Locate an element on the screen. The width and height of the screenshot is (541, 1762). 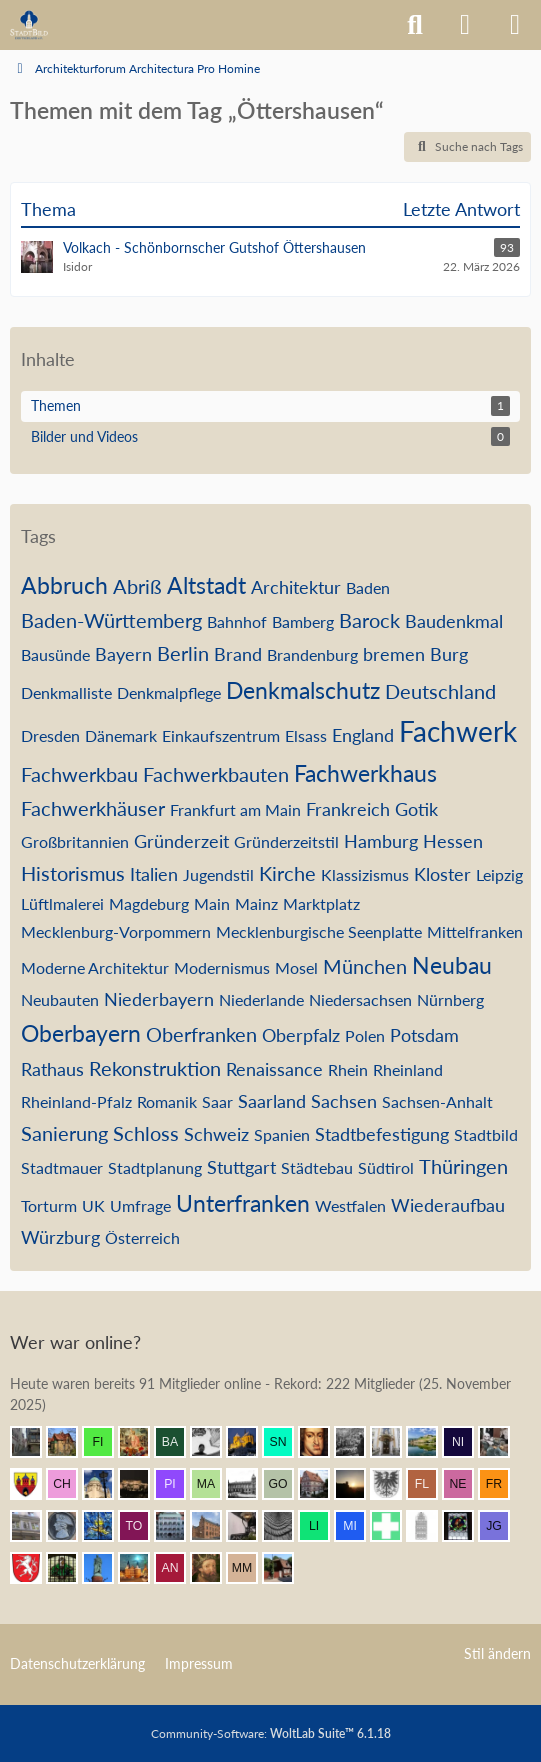
Spanien is located at coordinates (282, 1134).